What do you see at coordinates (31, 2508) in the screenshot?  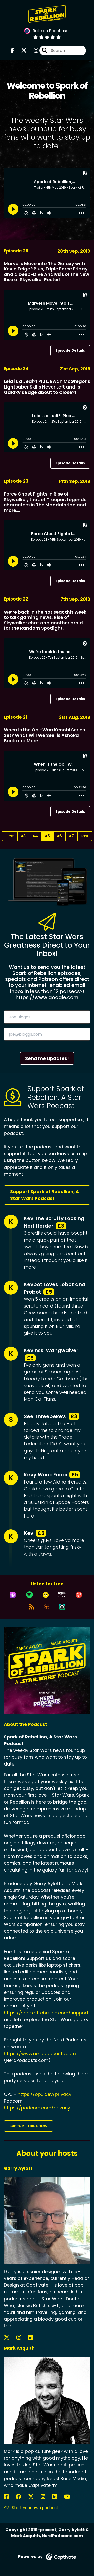 I see `Start your own podcast [Another of Mark Asquith's associated pages]` at bounding box center [31, 2508].